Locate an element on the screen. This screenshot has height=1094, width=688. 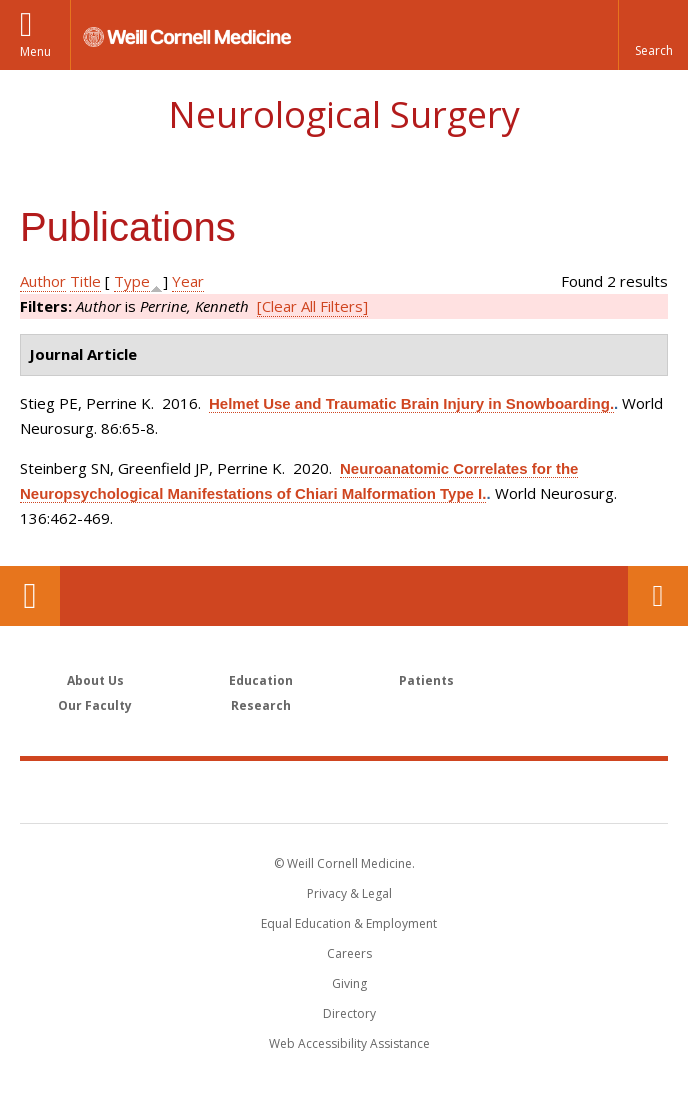
Web Accessibility Assistance [Find out how to request web accessibility assistance] is located at coordinates (349, 1043).